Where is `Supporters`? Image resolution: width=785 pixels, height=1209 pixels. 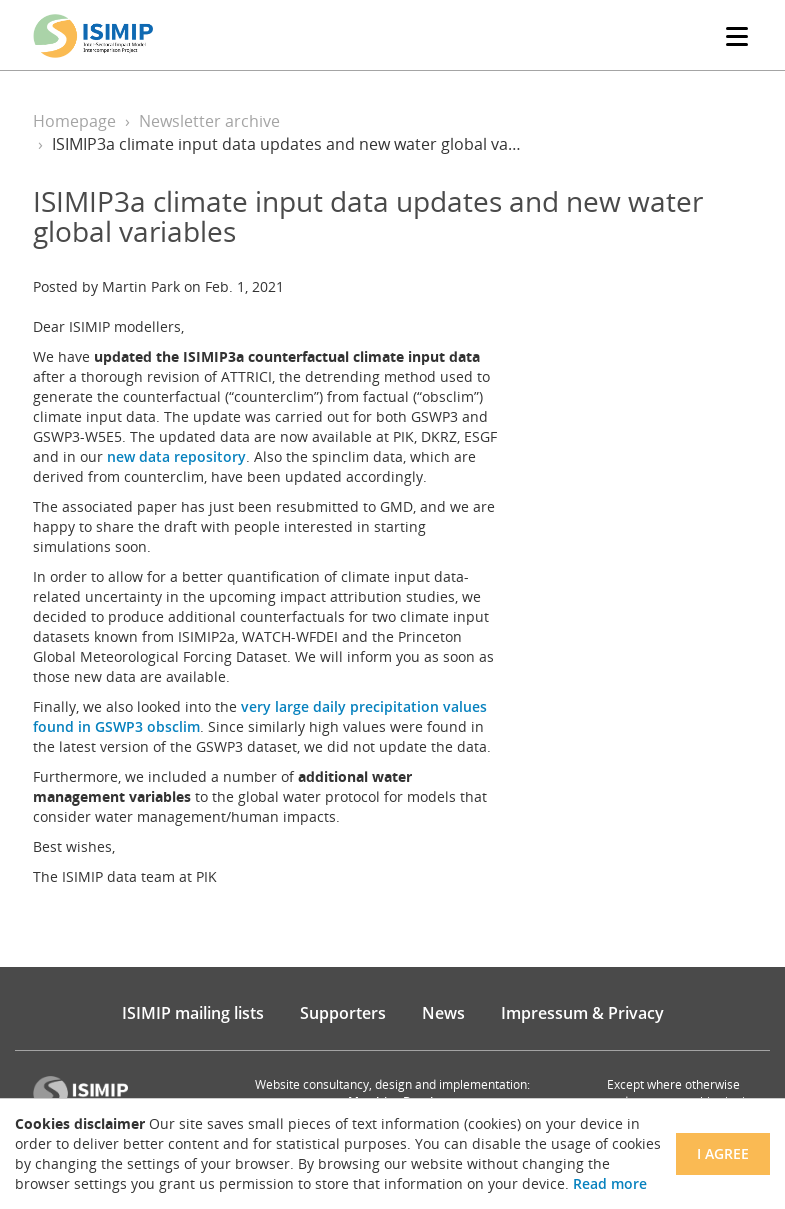 Supporters is located at coordinates (343, 1013).